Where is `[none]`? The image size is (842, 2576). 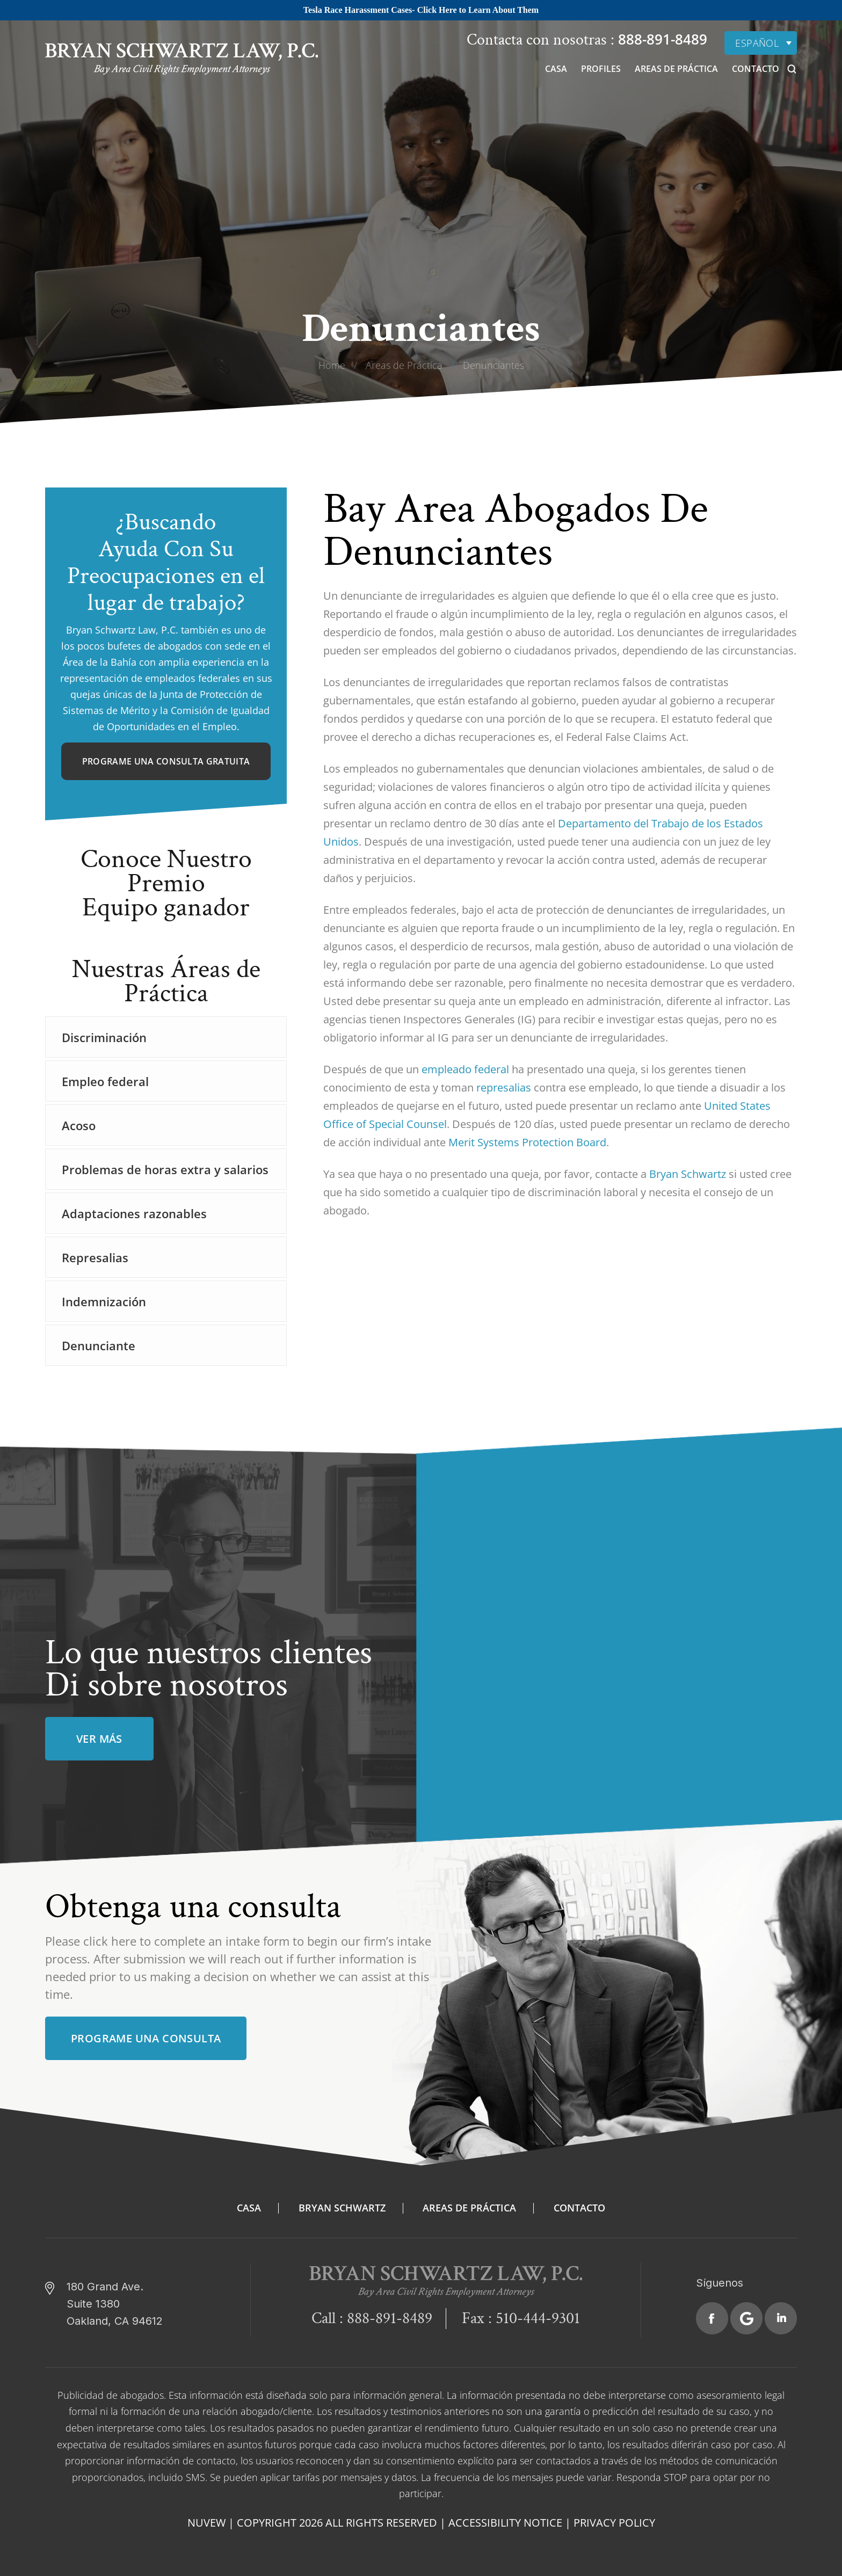 [none] is located at coordinates (760, 43).